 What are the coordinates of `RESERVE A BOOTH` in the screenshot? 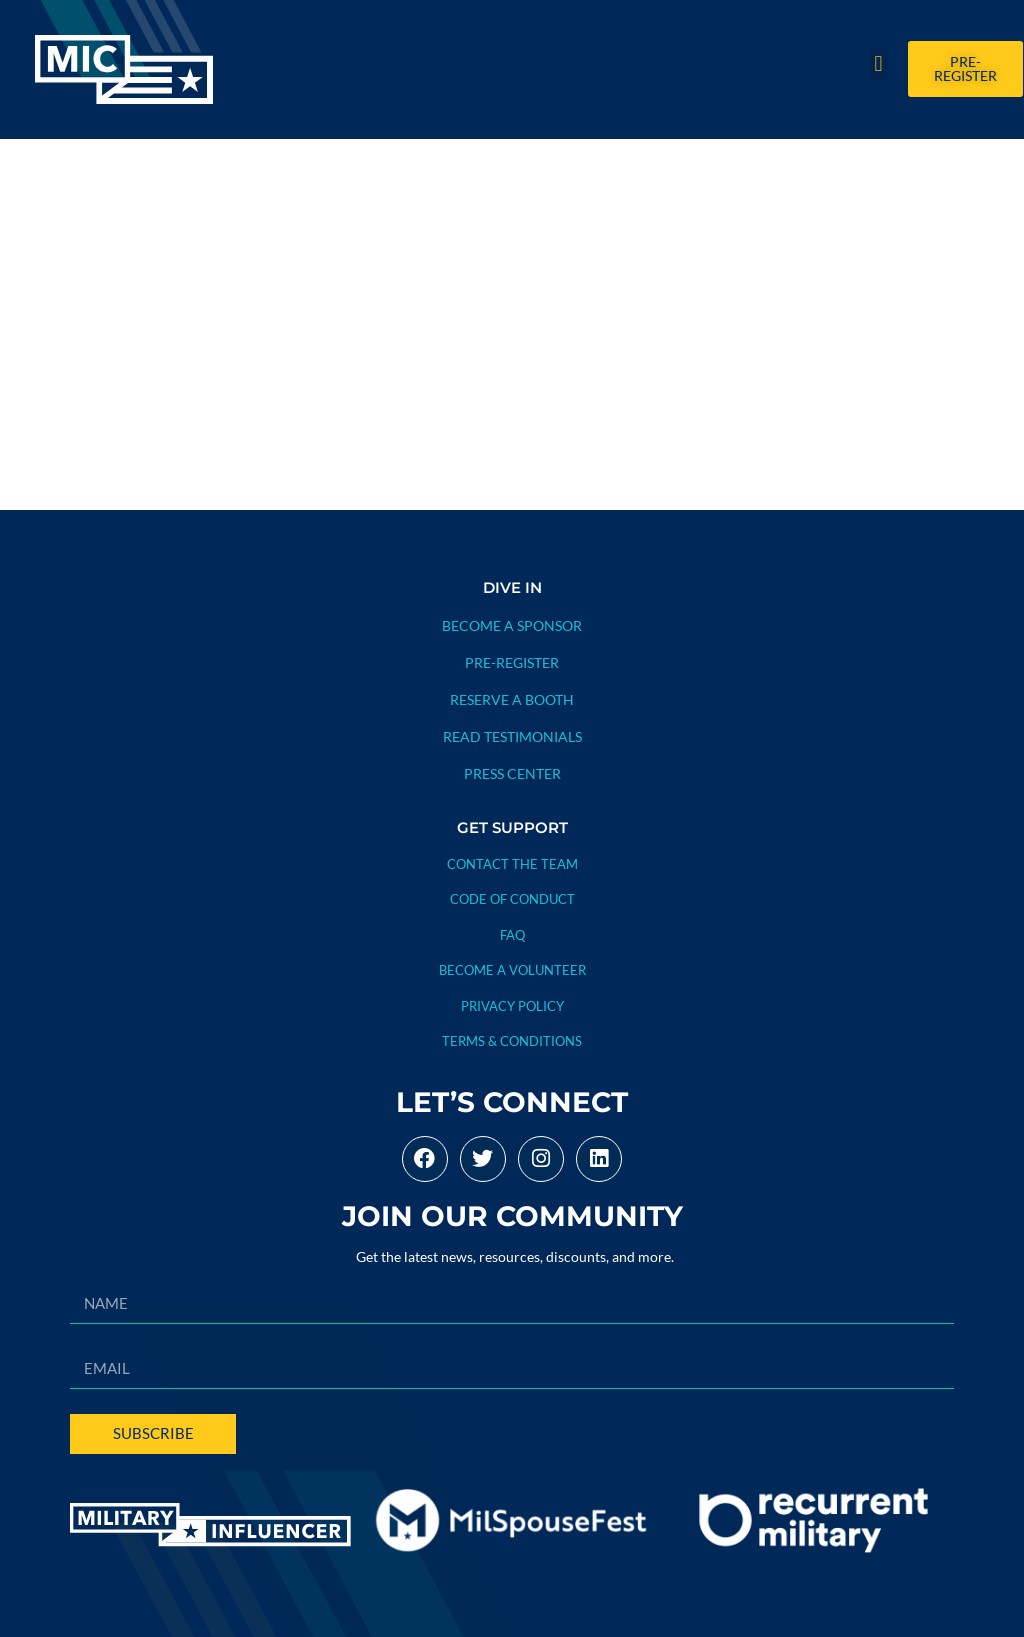 It's located at (512, 699).